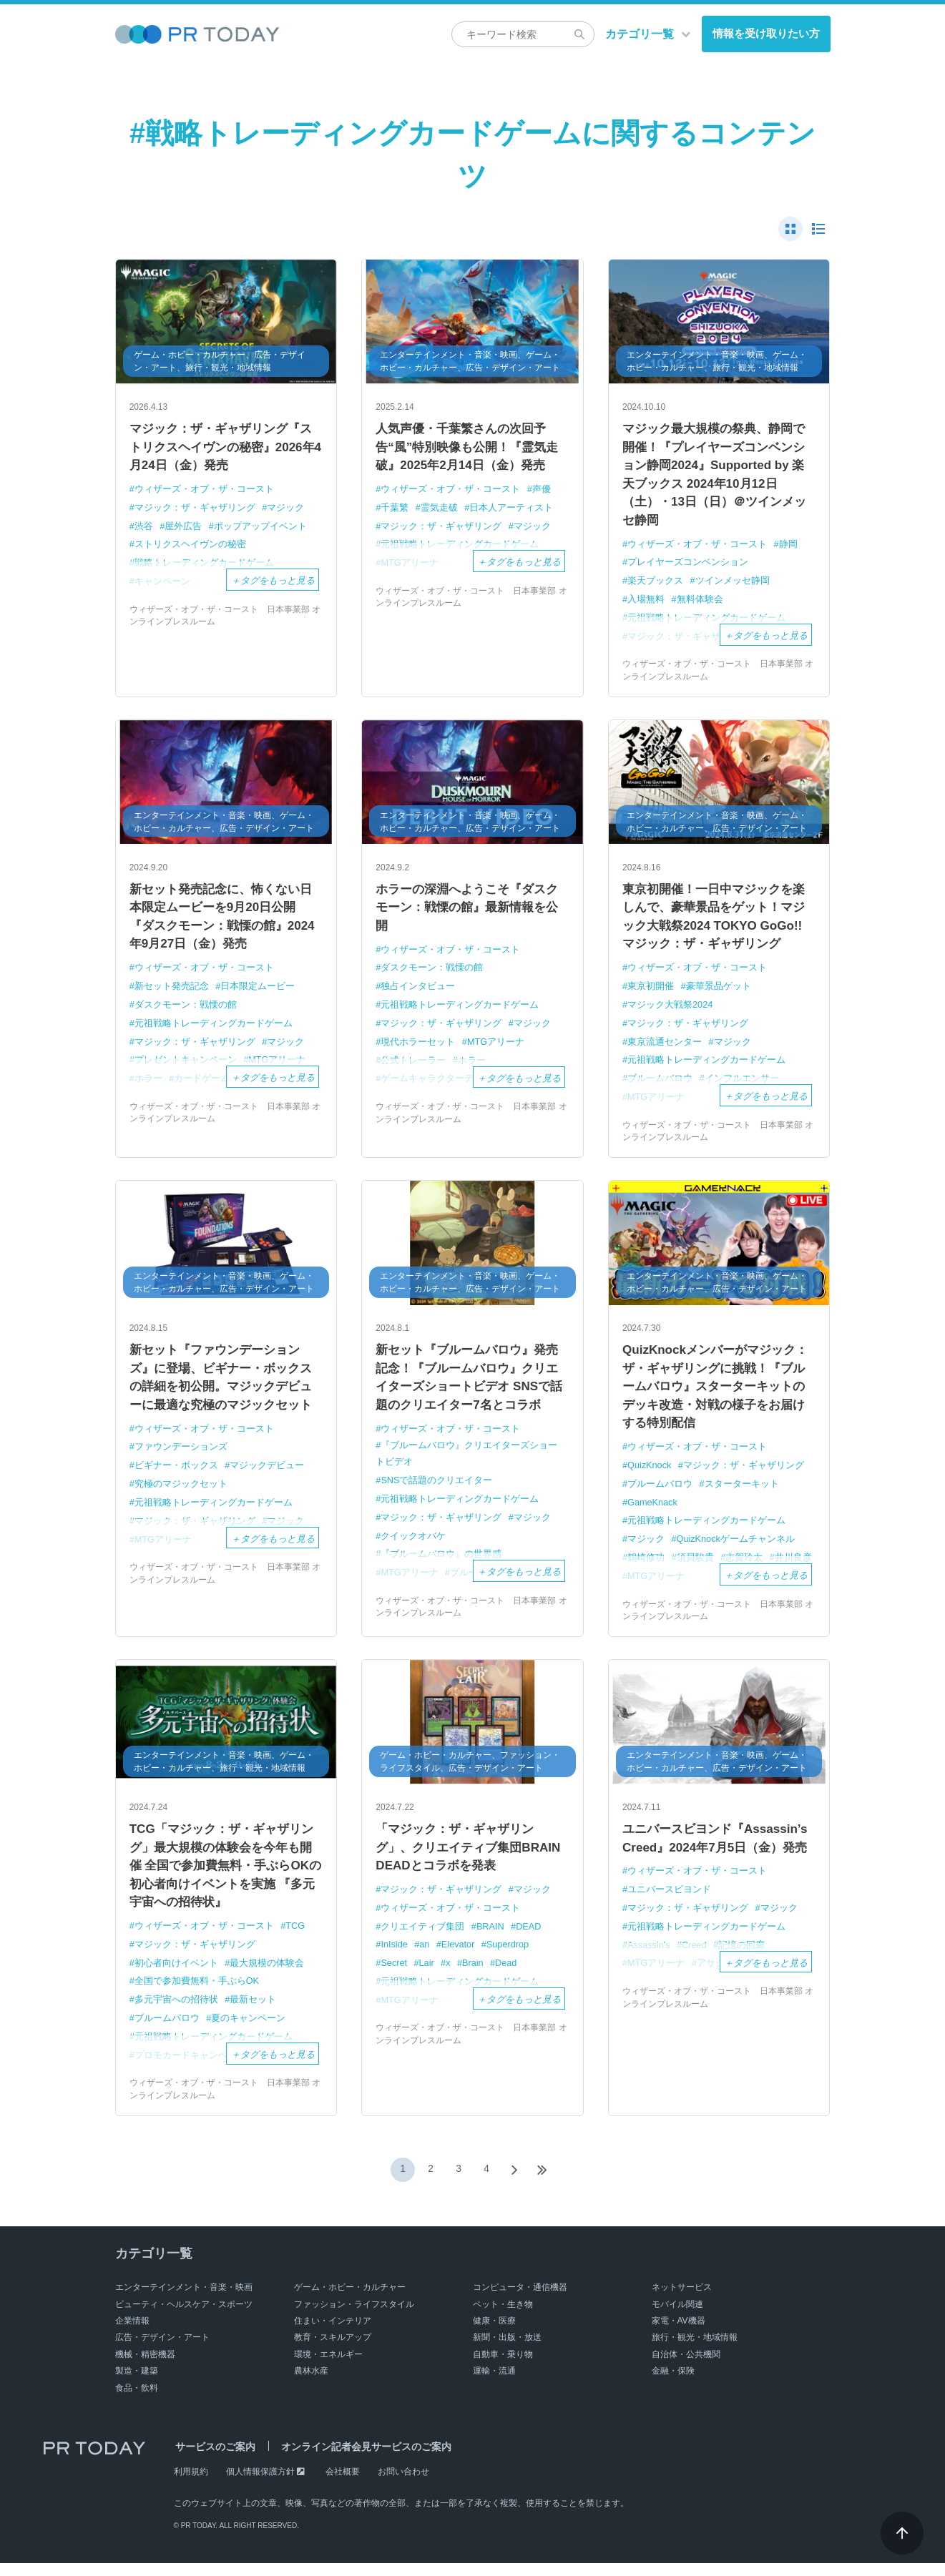 The height and width of the screenshot is (2576, 945). What do you see at coordinates (472, 448) in the screenshot?
I see `人気声優・千葉繁さんの次回予告“風”特別映像も公開！『霊気走破』2025年2月14日（金）発売` at bounding box center [472, 448].